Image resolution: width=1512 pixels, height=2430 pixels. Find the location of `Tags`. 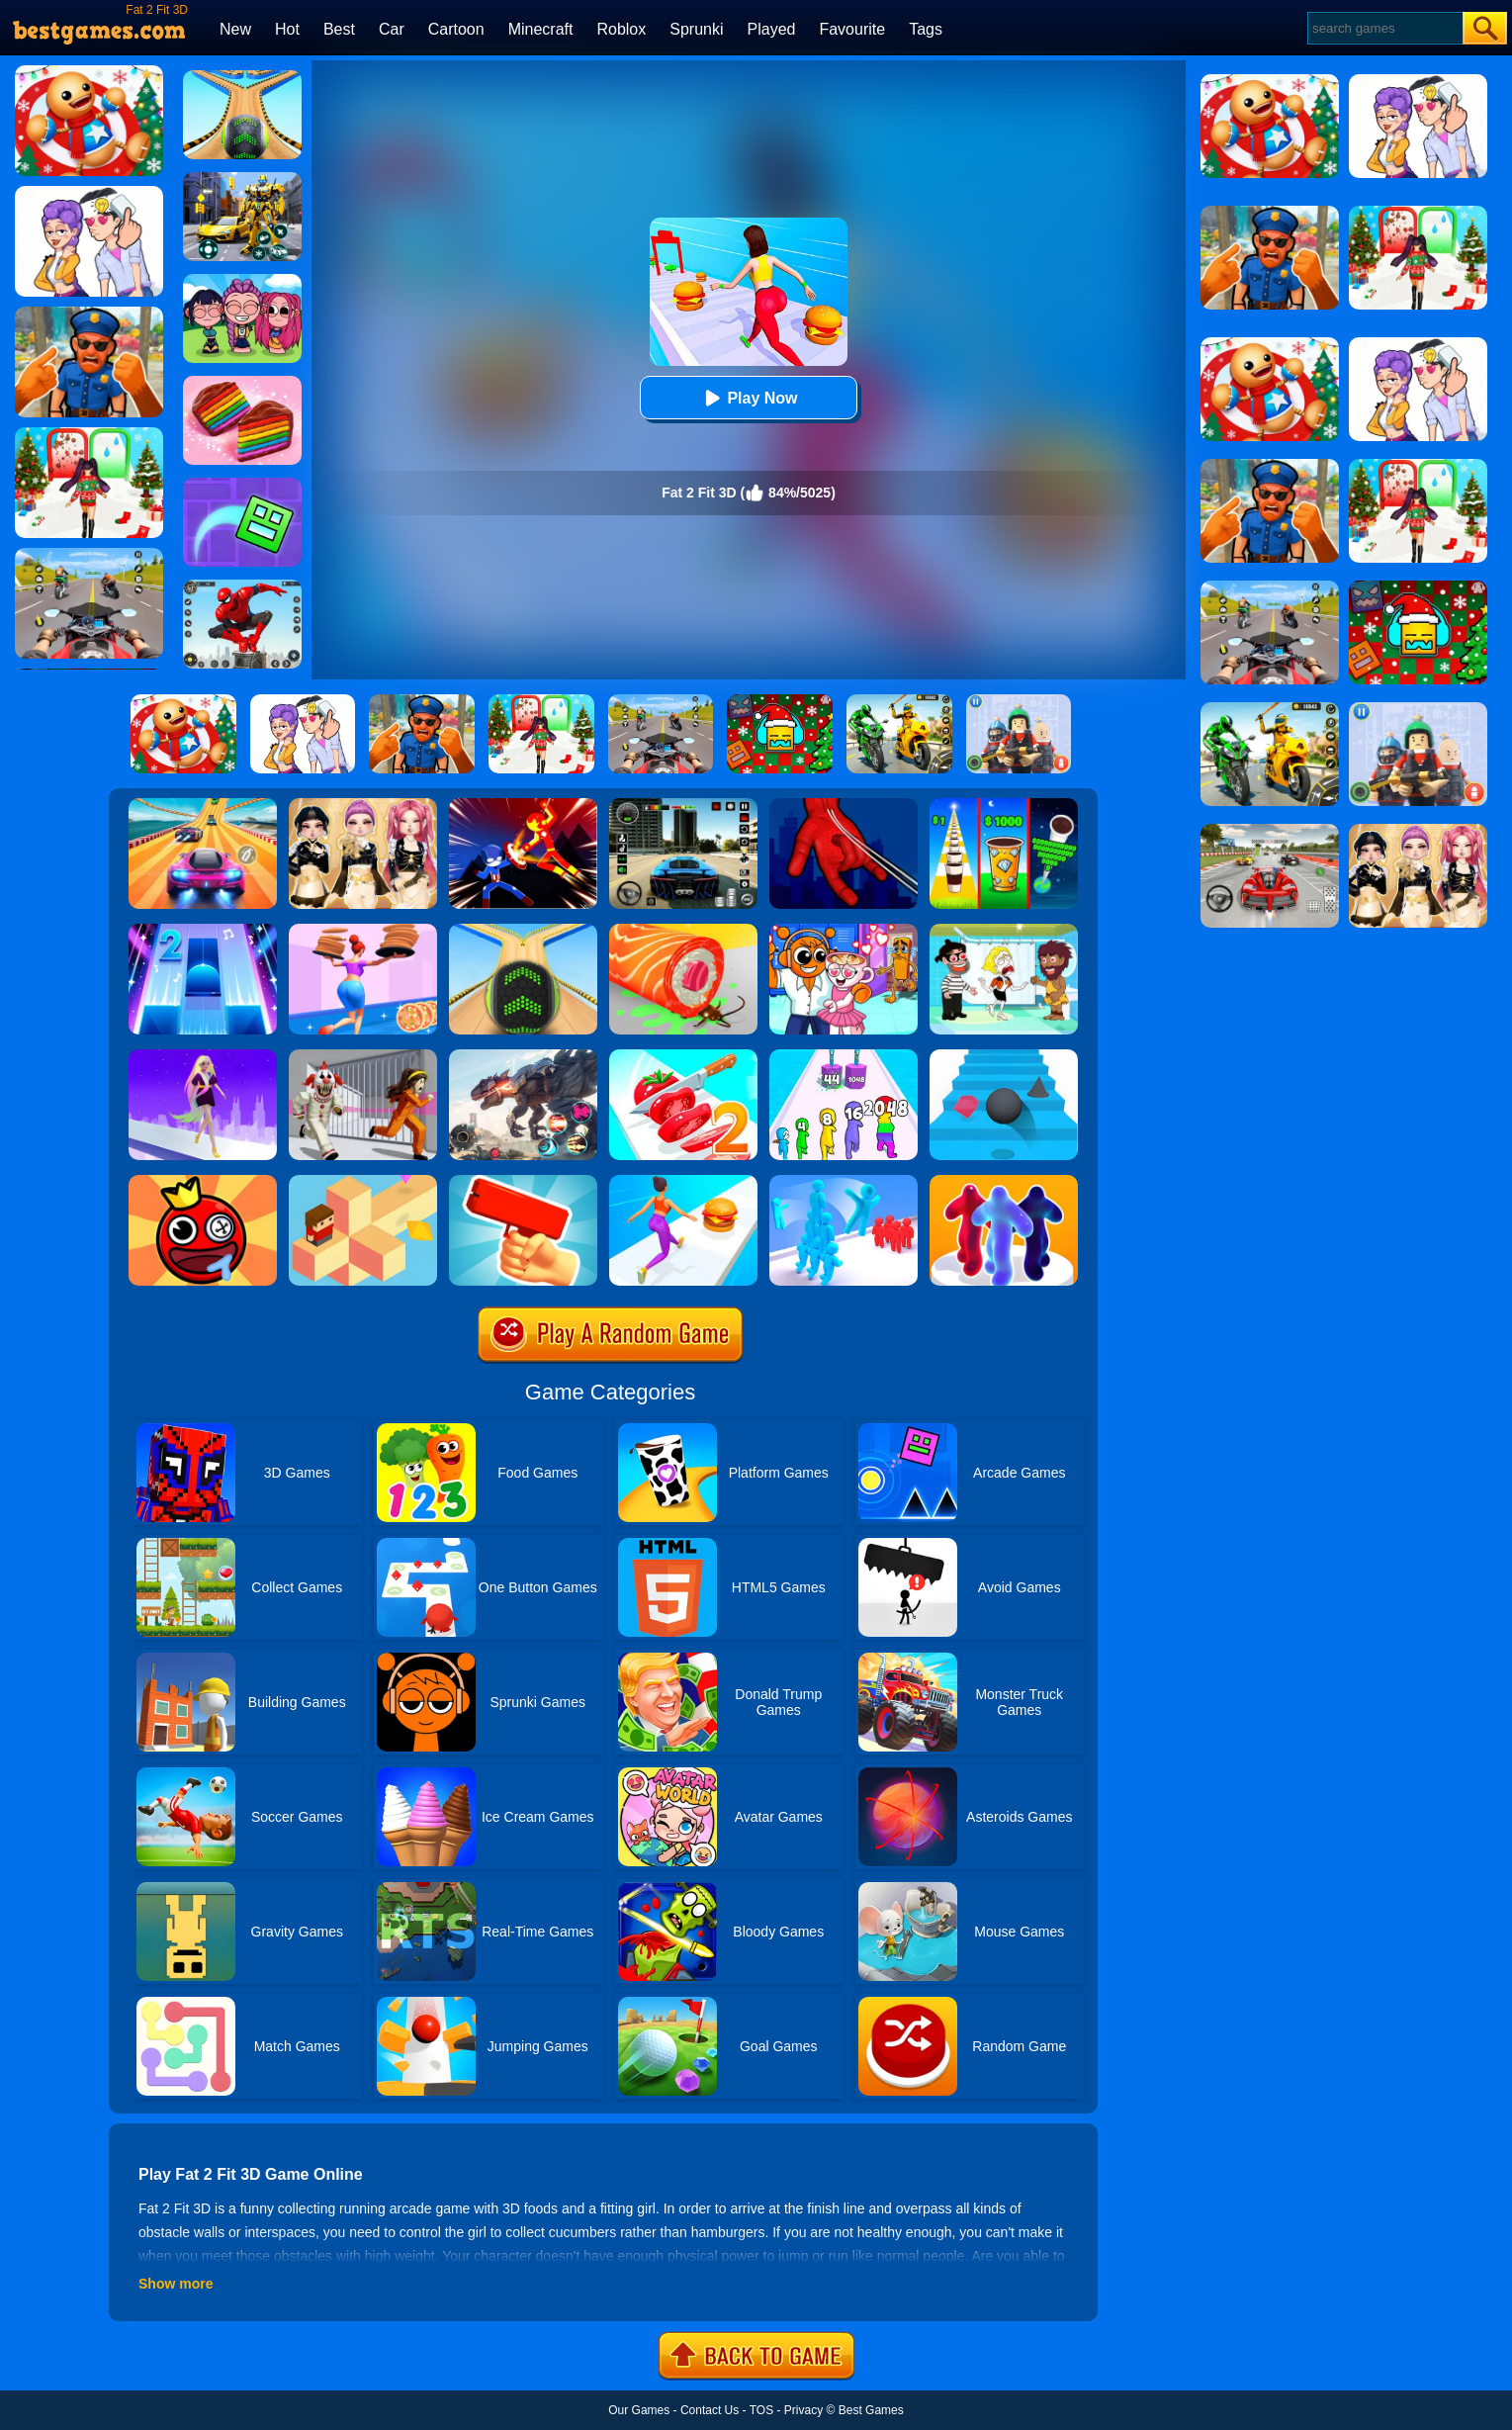

Tags is located at coordinates (925, 29).